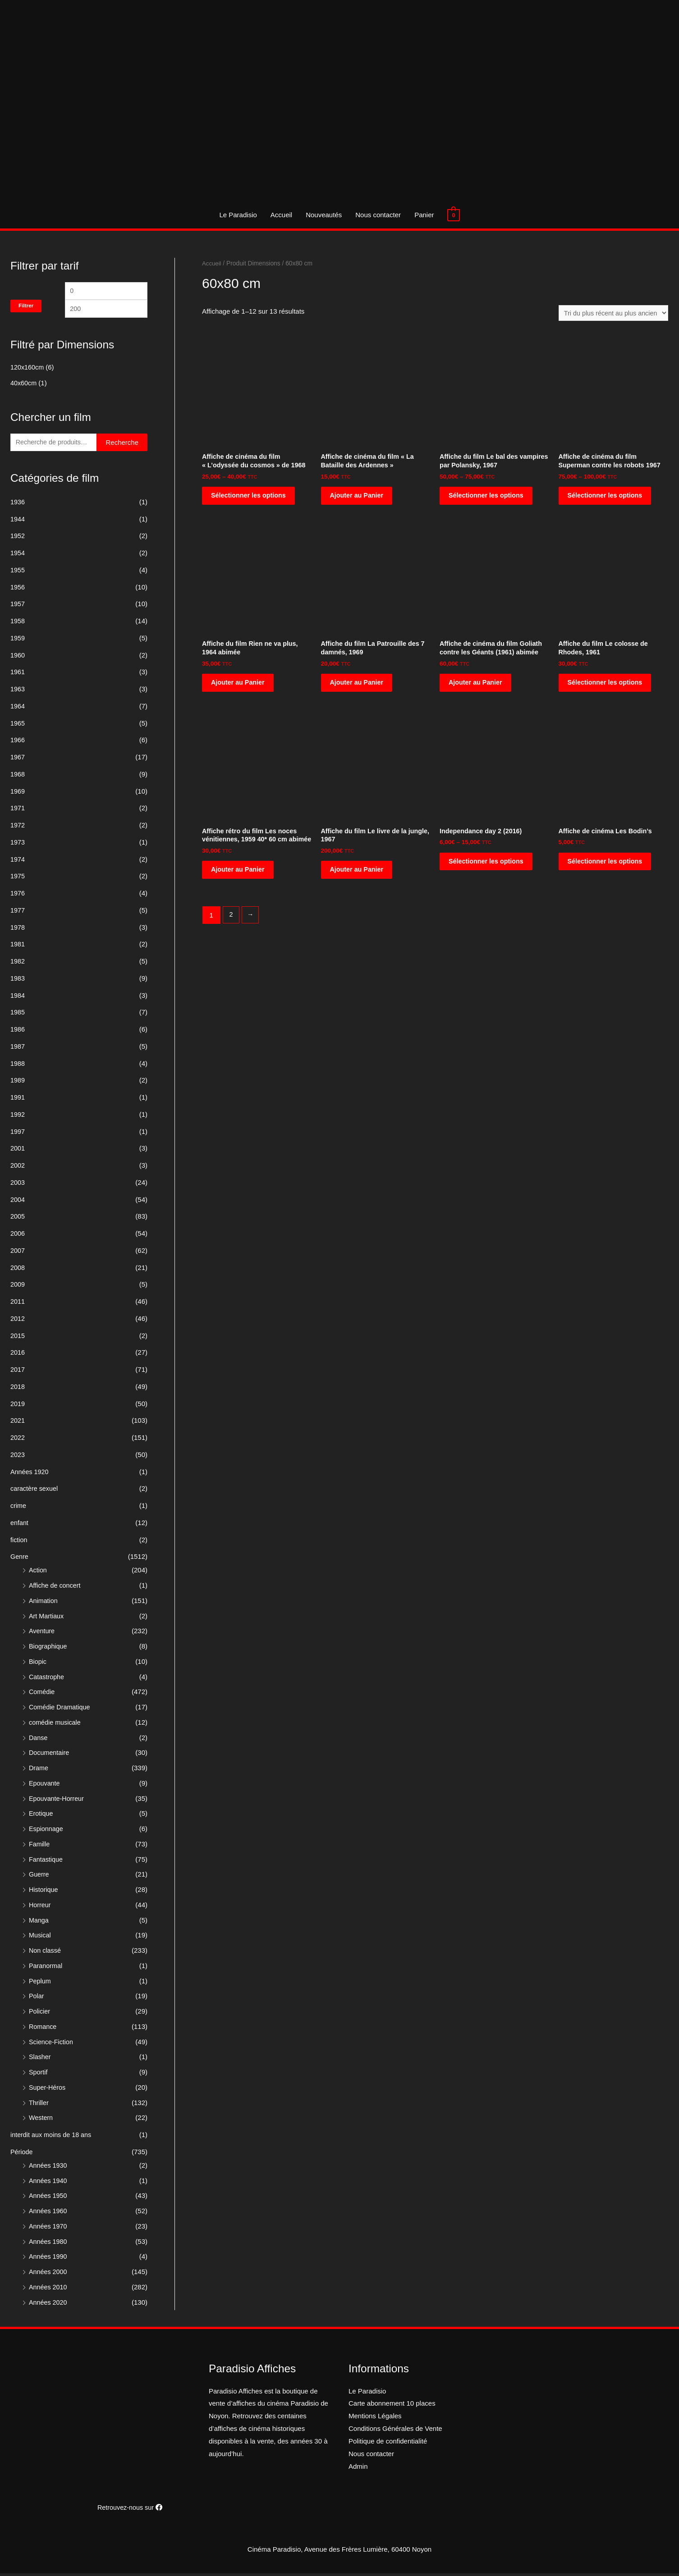 This screenshot has width=679, height=2576. I want to click on 2006, so click(17, 1236).